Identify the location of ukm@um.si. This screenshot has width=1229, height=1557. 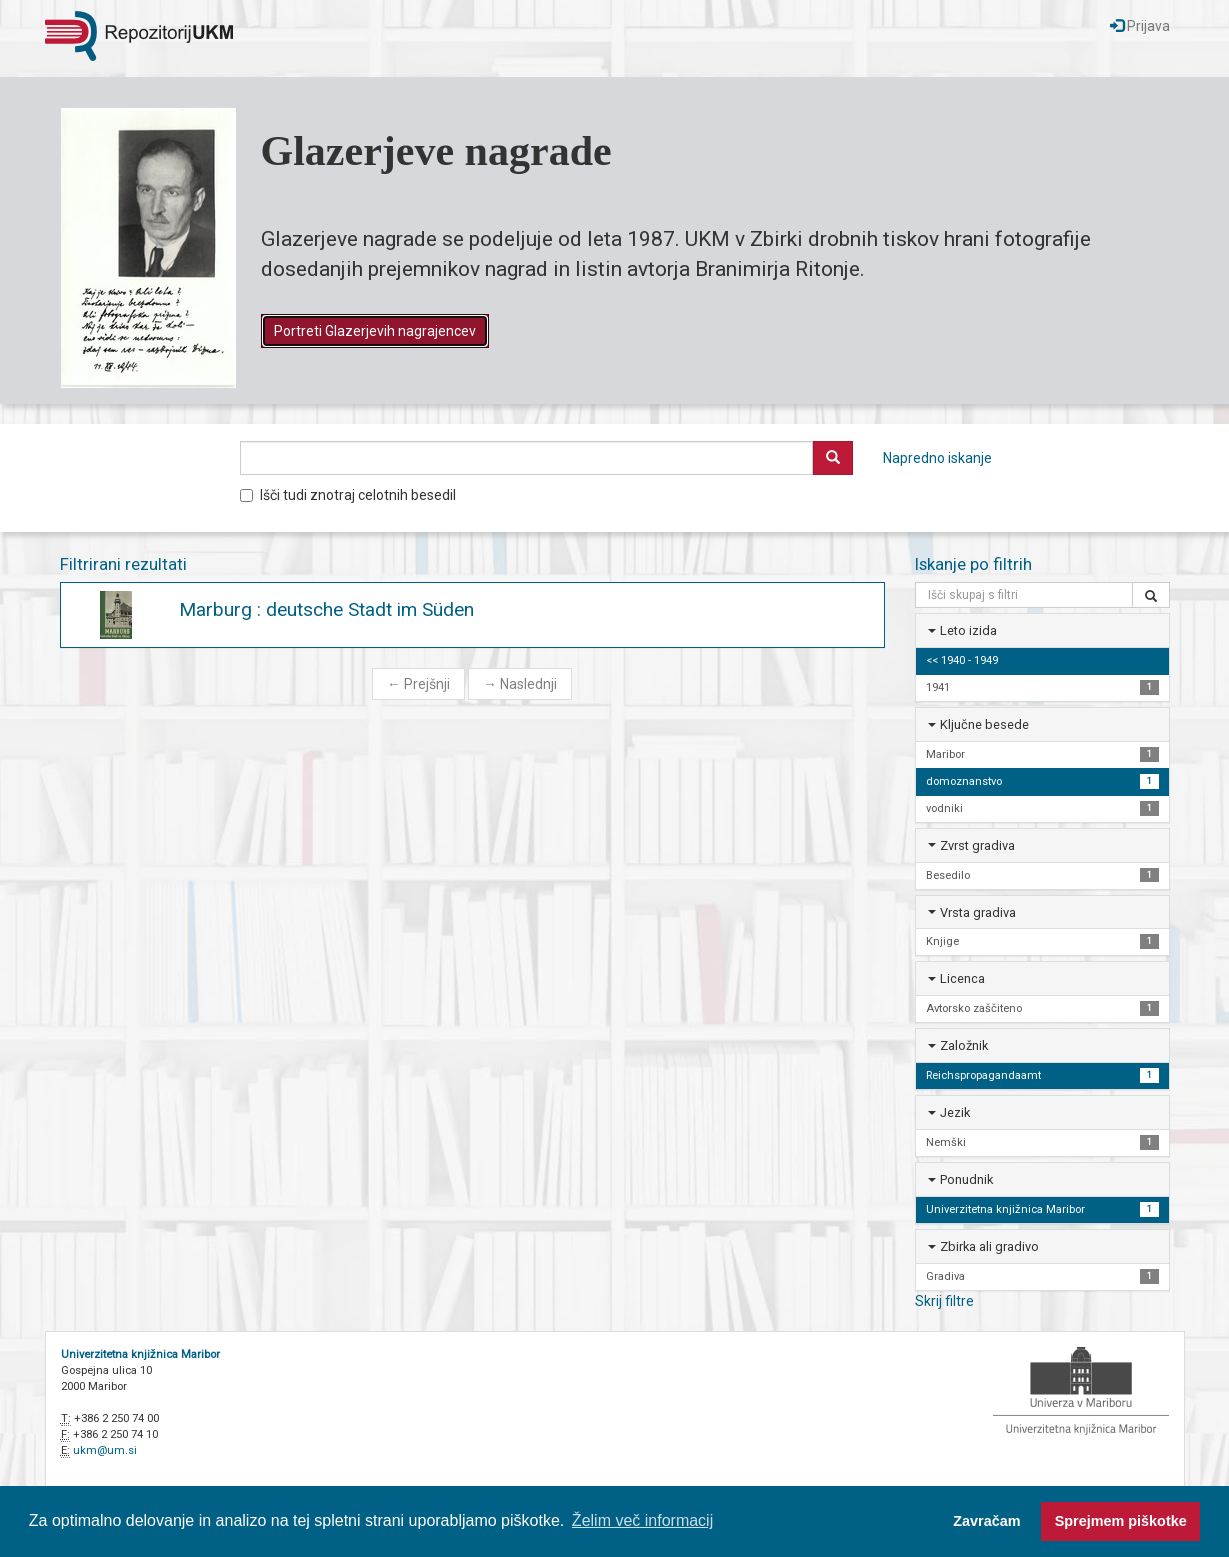
(105, 1450).